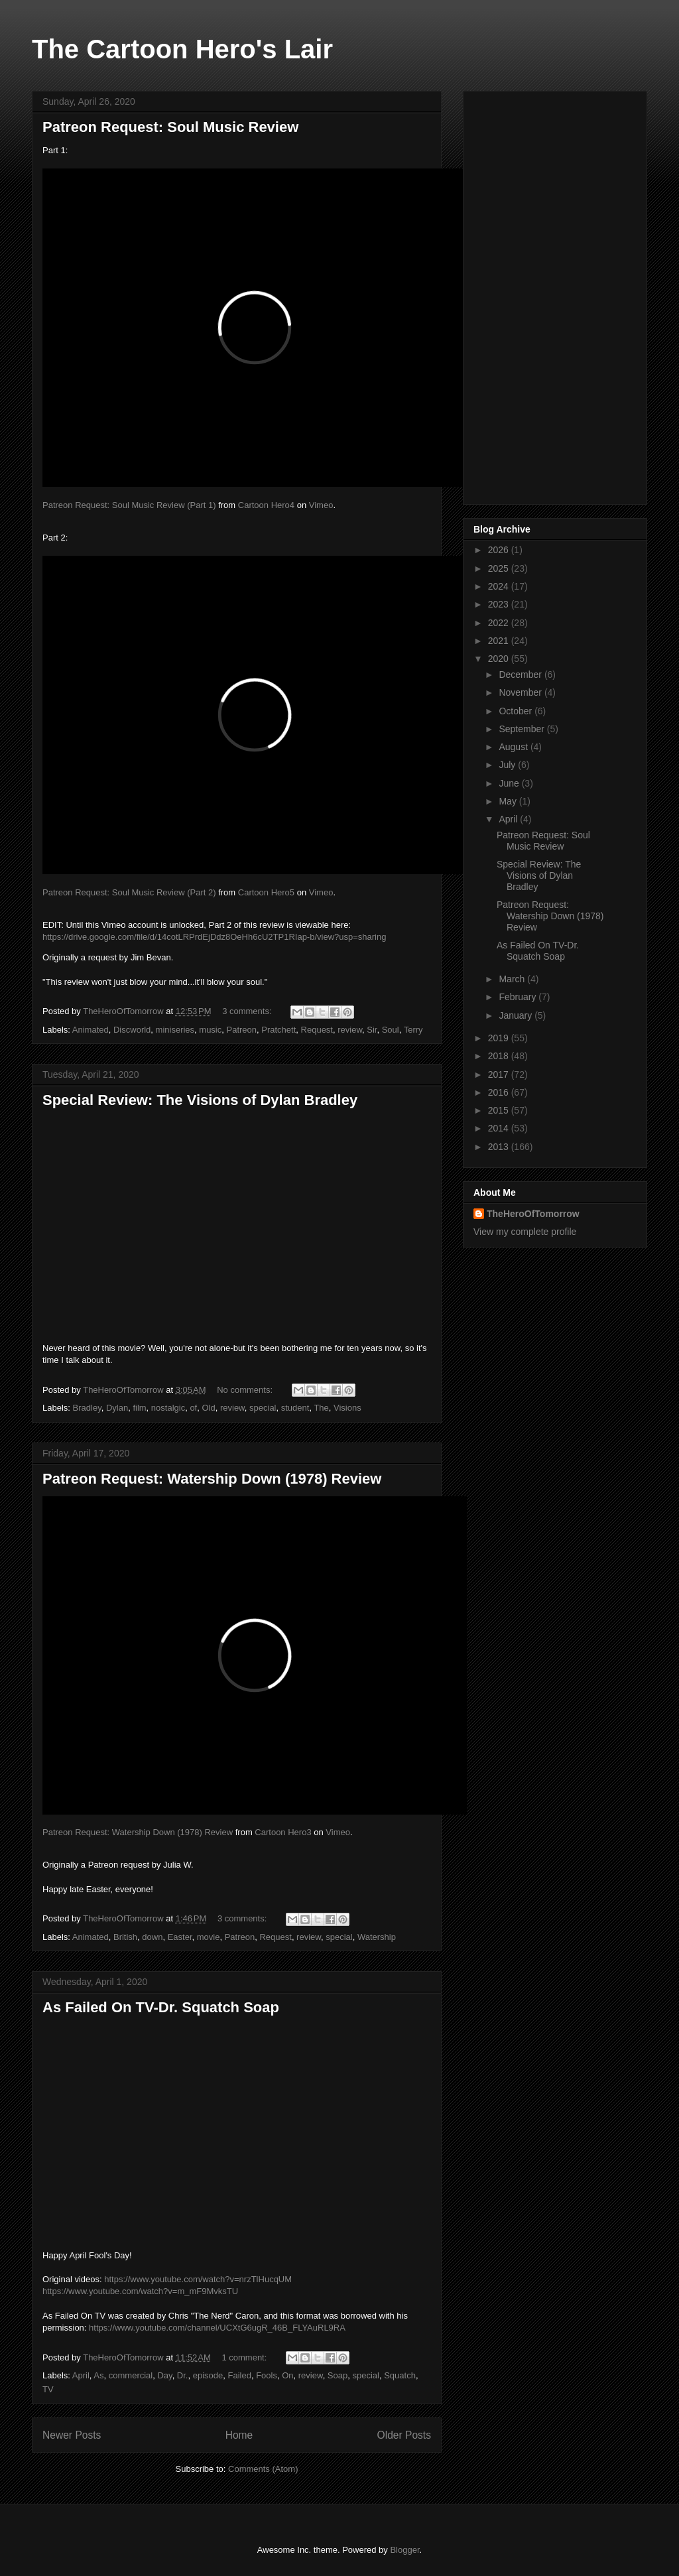  What do you see at coordinates (266, 892) in the screenshot?
I see `Cartoon Hero5` at bounding box center [266, 892].